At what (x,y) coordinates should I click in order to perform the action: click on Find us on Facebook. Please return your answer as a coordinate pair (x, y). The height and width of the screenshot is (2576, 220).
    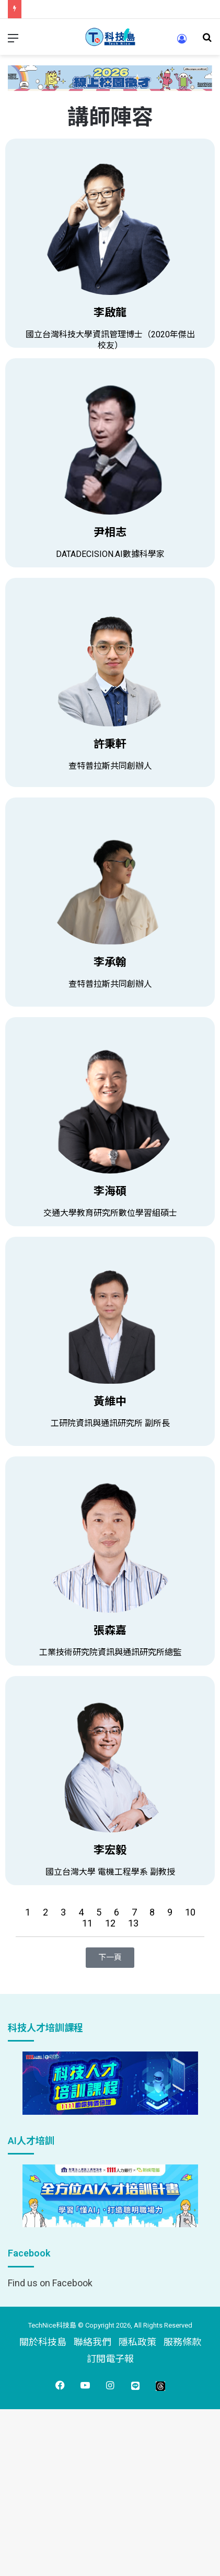
    Looking at the image, I should click on (50, 2282).